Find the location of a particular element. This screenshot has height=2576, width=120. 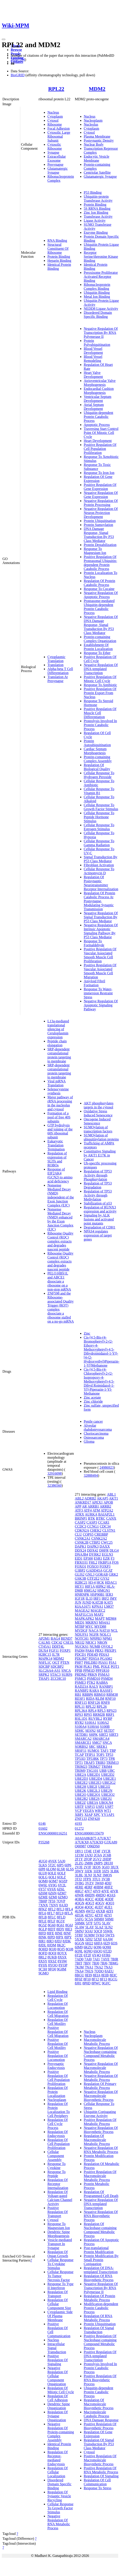

Cellular Response To Cytokine Stimulus is located at coordinates (60, 2264).